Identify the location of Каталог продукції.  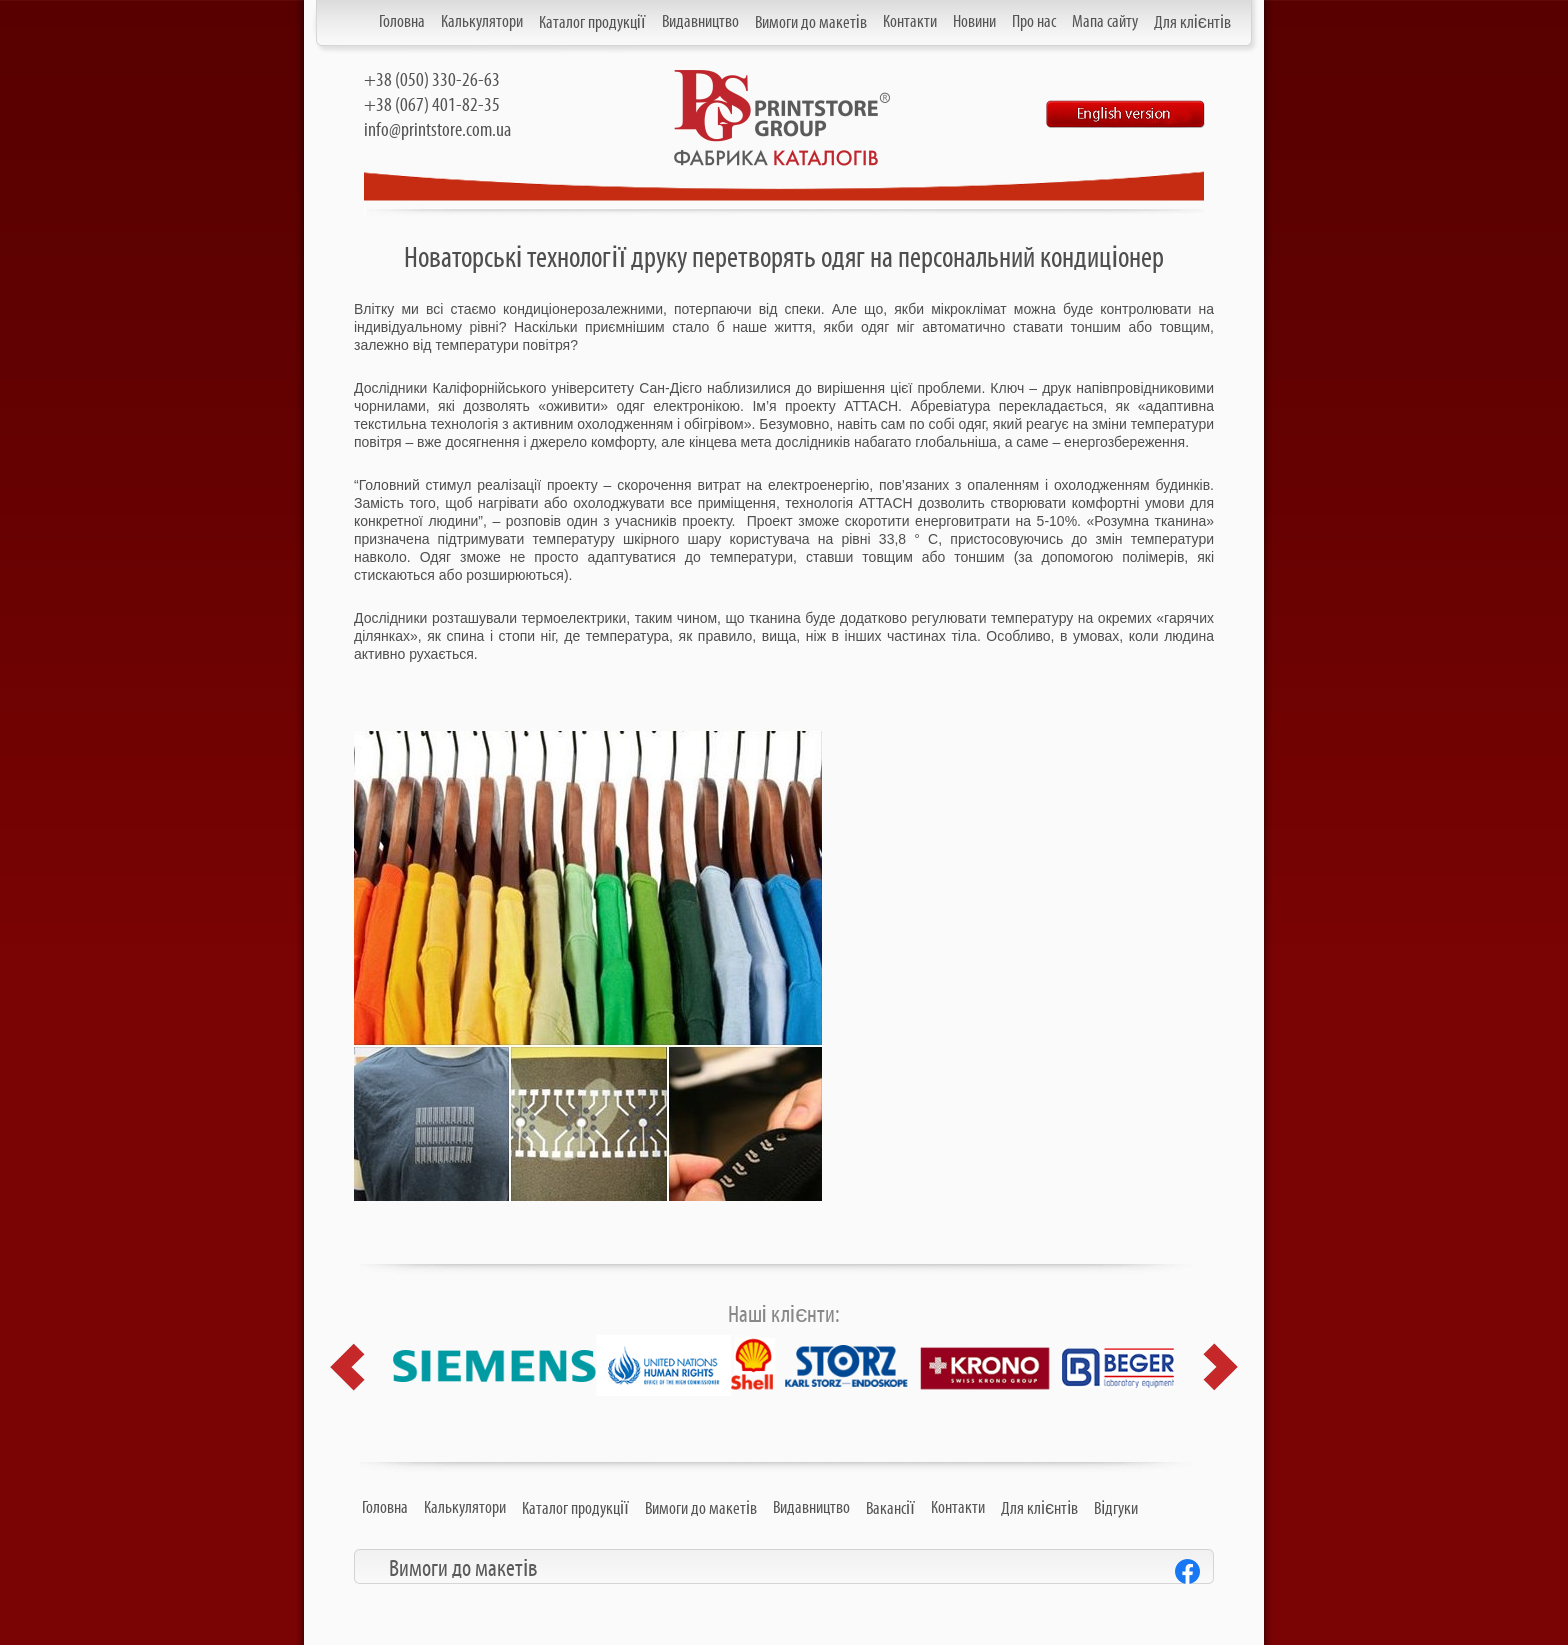
(592, 23).